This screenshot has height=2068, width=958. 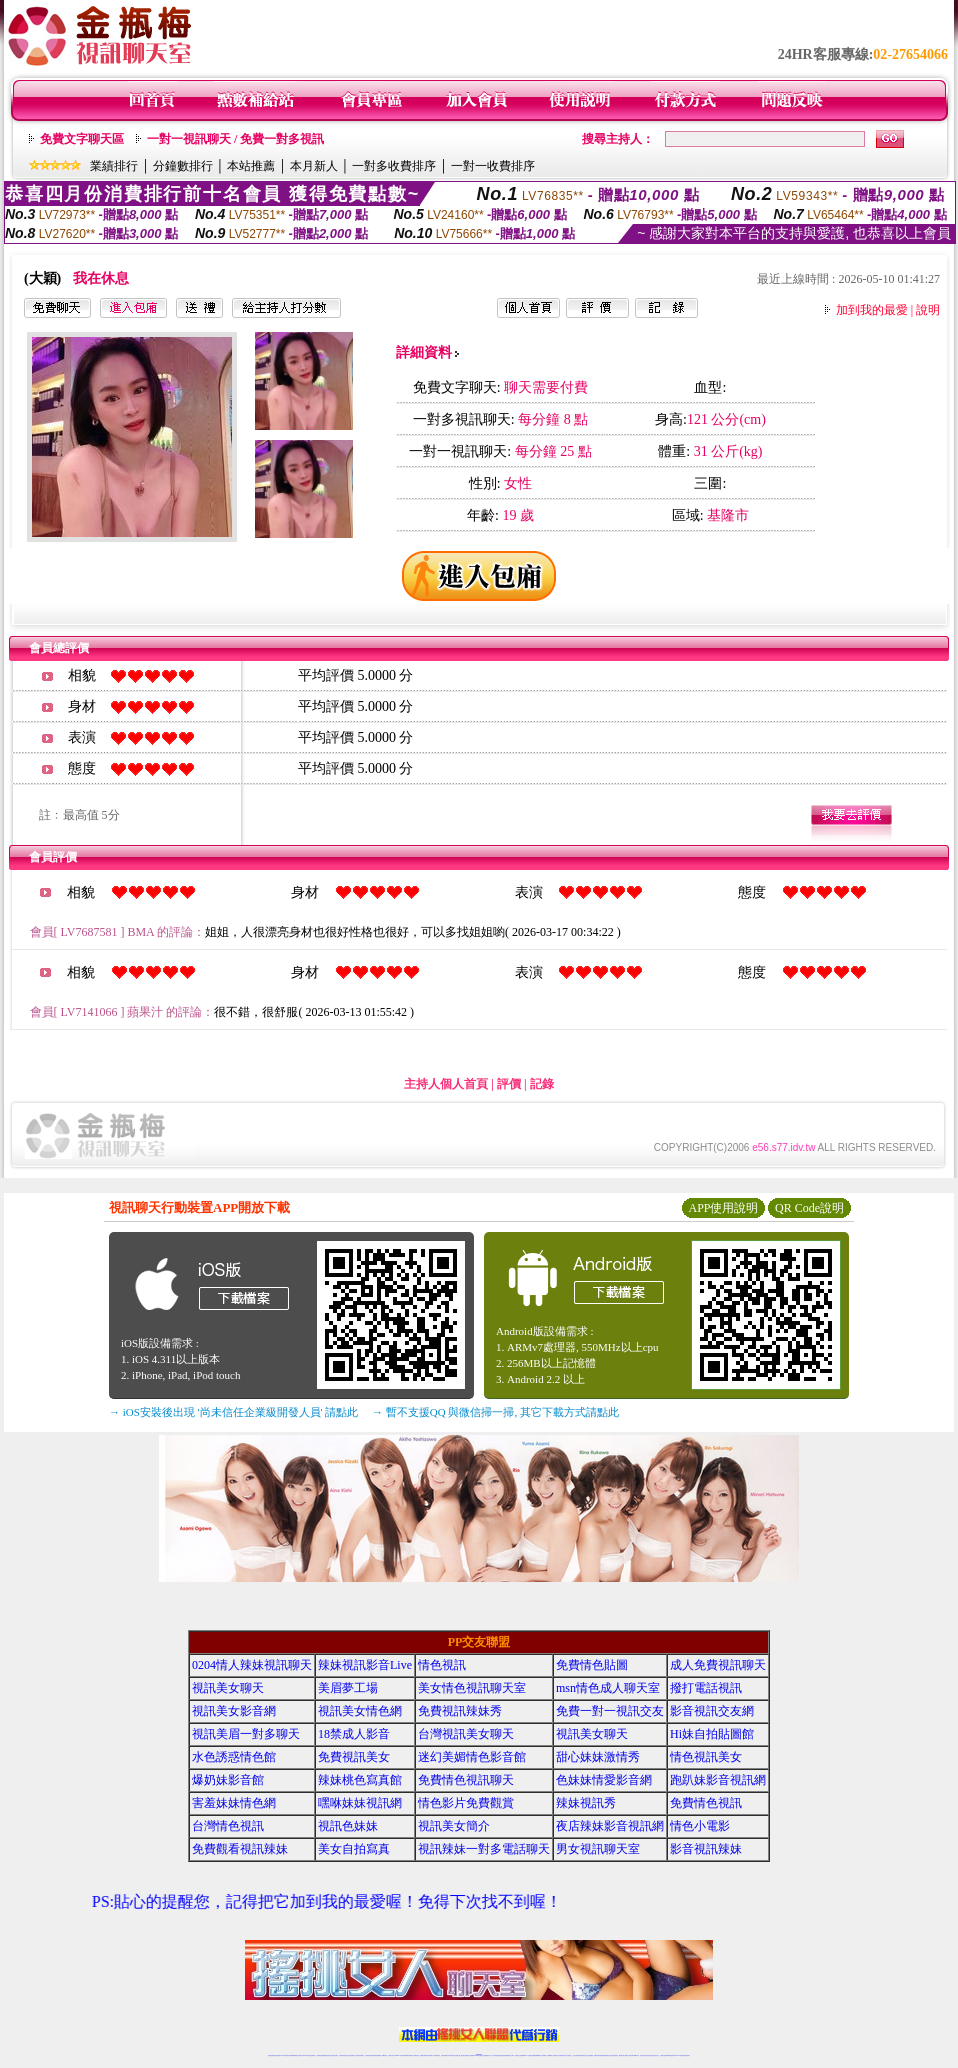 What do you see at coordinates (643, 2055) in the screenshot?
I see `視訊美女聊天室` at bounding box center [643, 2055].